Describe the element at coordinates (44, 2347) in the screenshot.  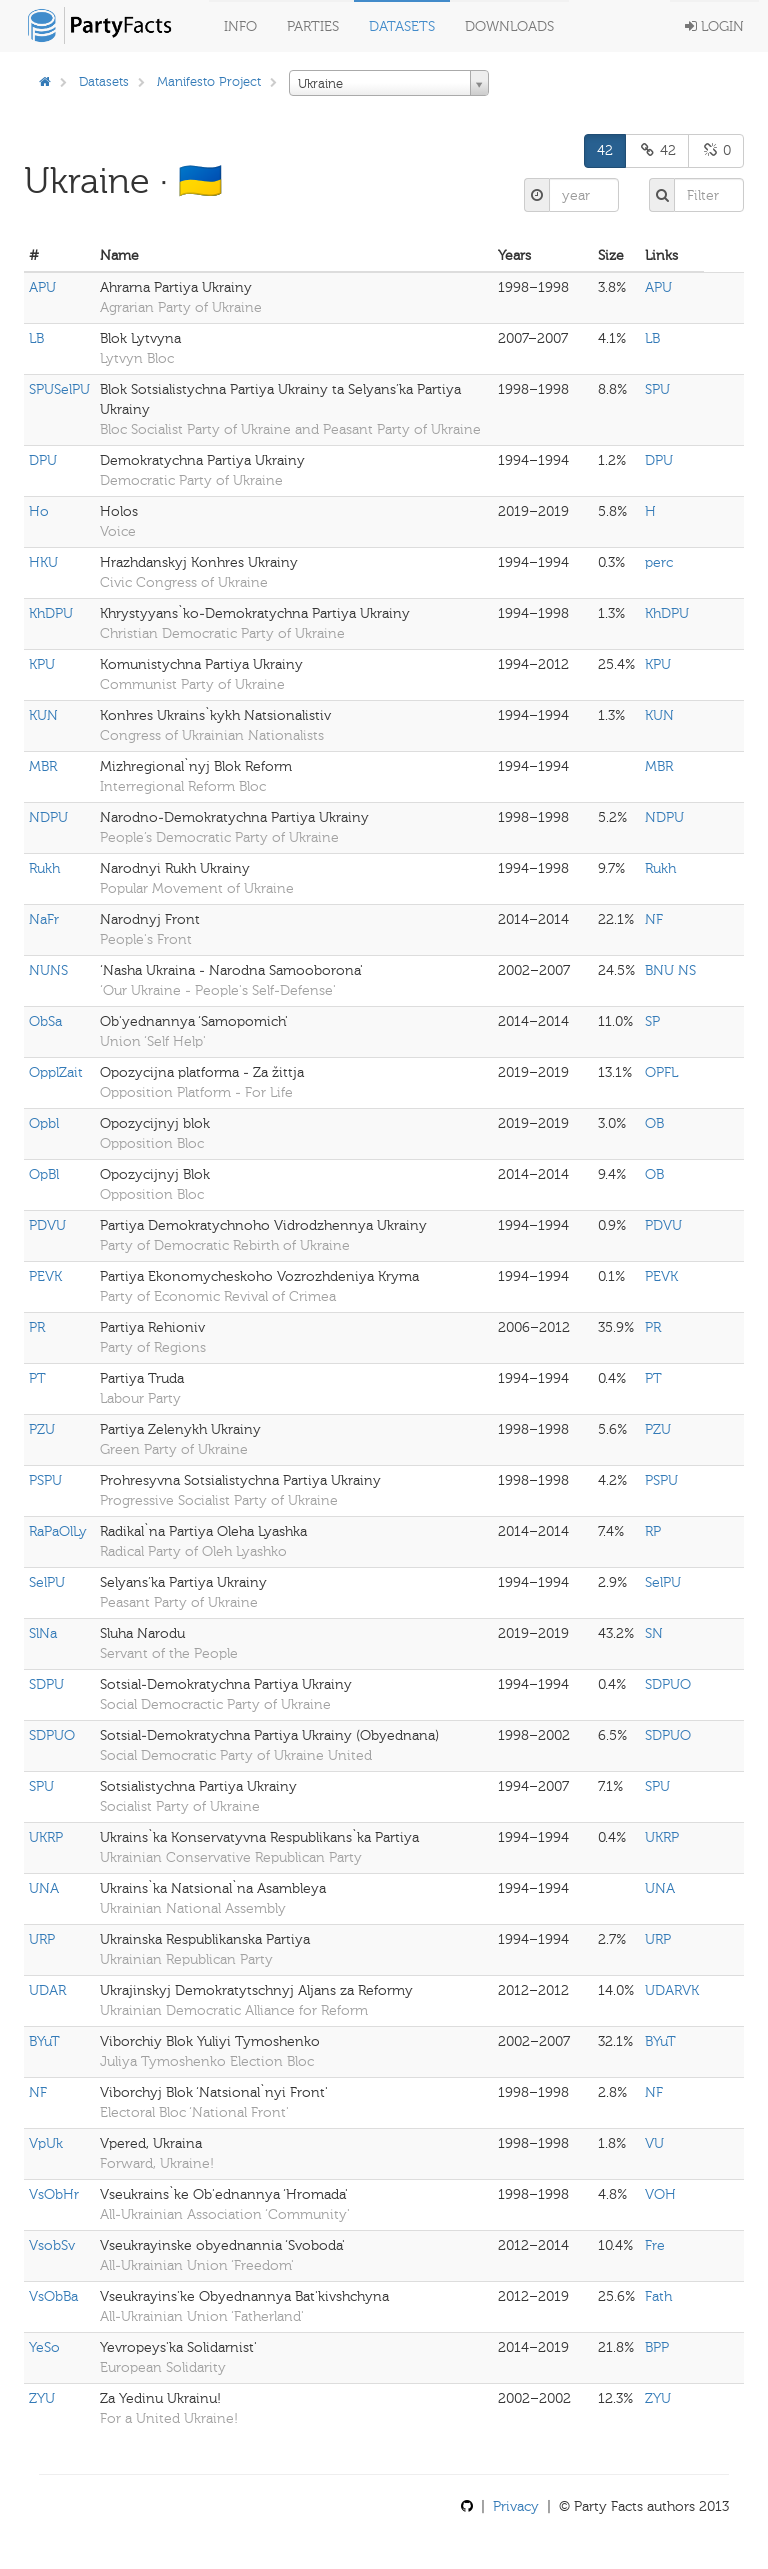
I see `YeSo` at that location.